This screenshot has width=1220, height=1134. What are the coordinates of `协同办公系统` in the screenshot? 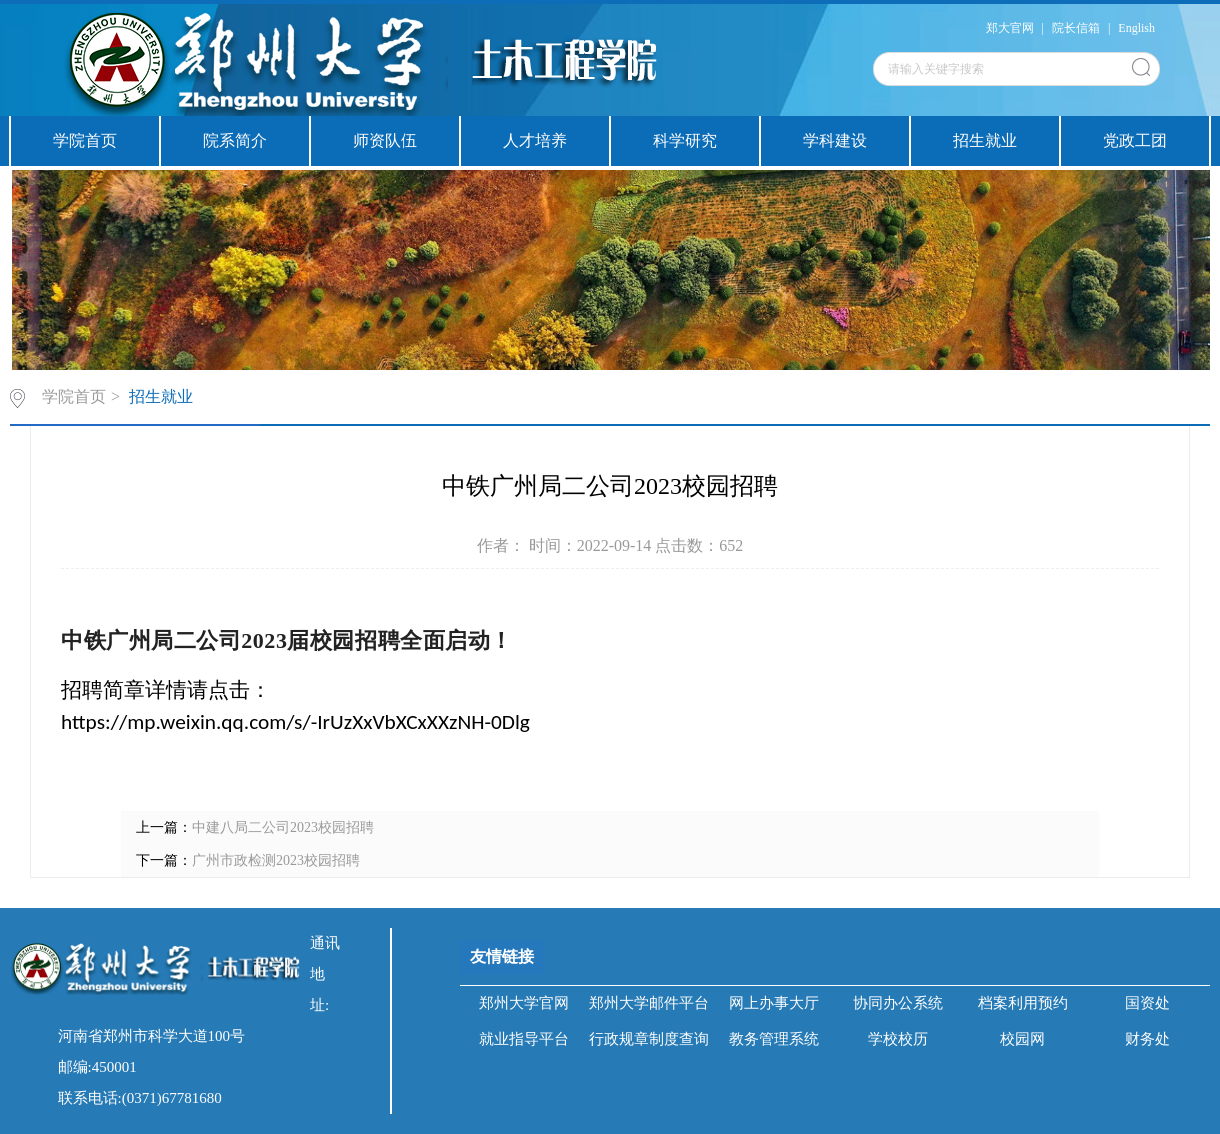 It's located at (898, 1003).